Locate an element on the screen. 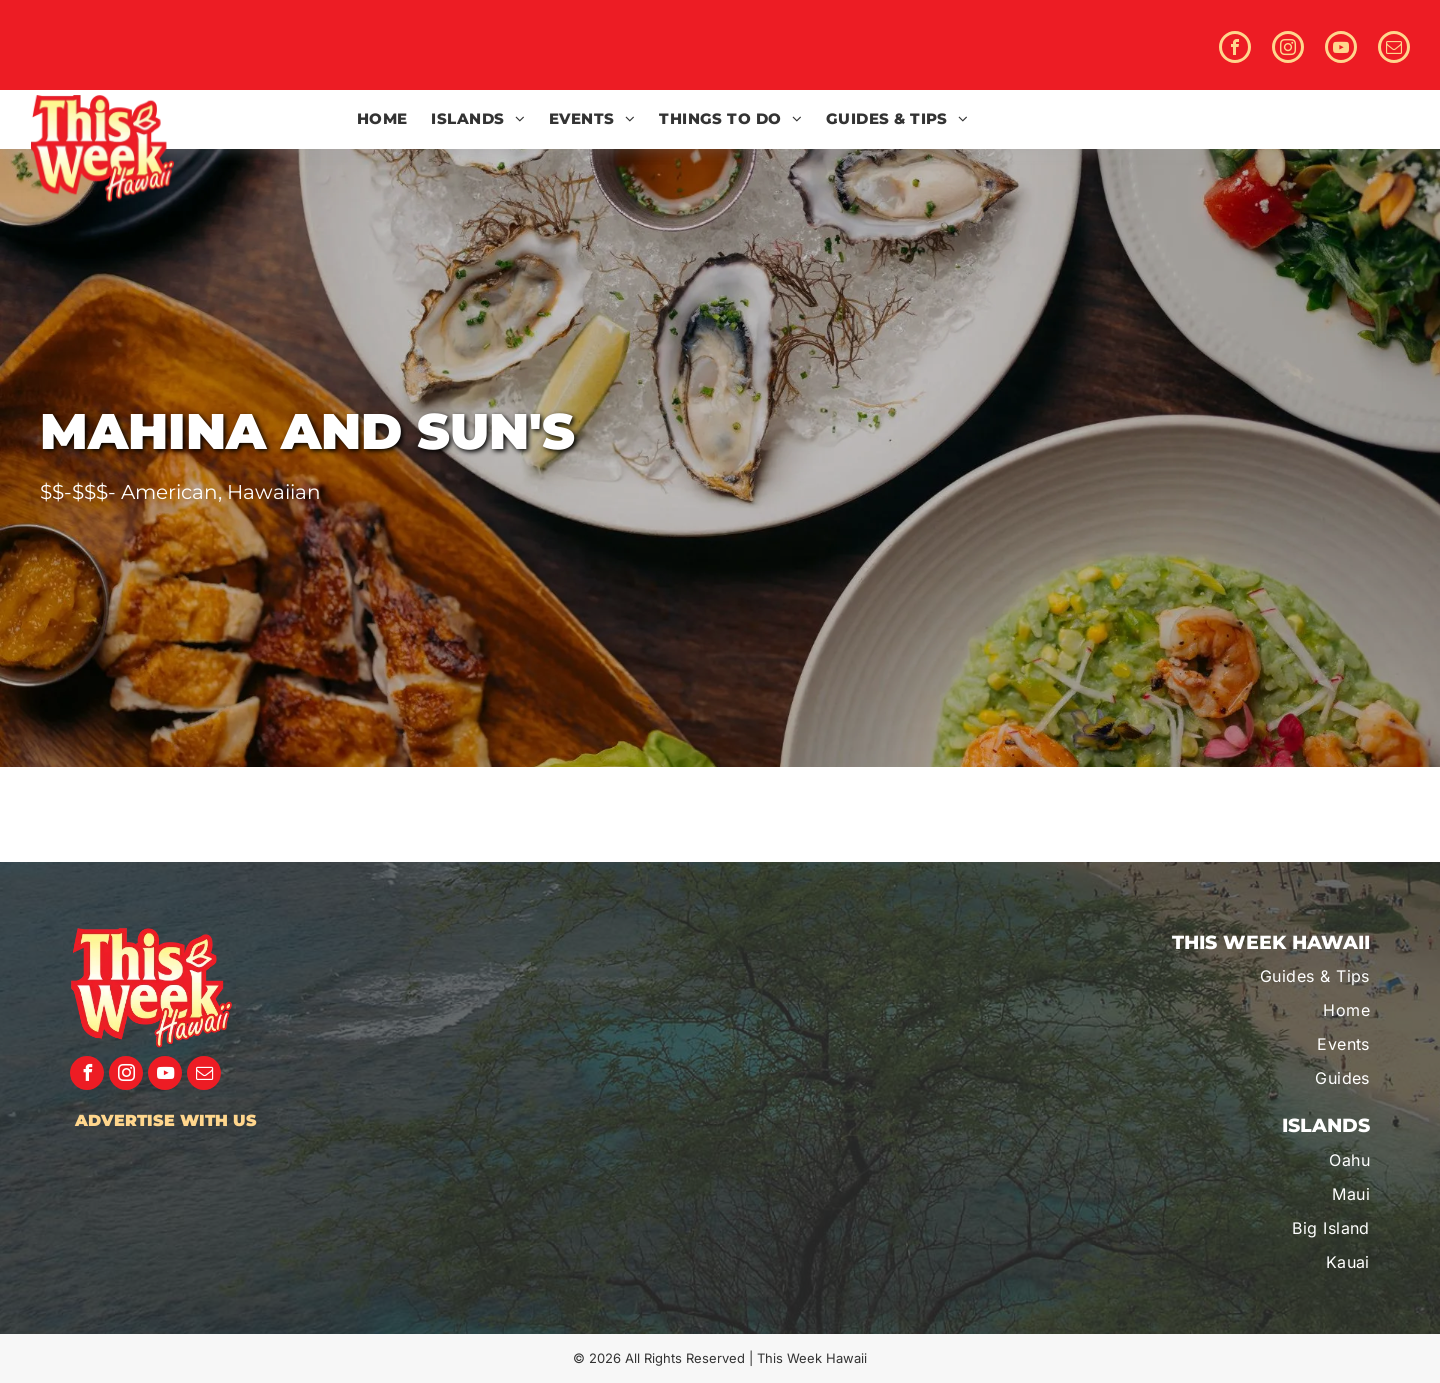 This screenshot has height=1383, width=1440. [youtube] is located at coordinates (1341, 49).